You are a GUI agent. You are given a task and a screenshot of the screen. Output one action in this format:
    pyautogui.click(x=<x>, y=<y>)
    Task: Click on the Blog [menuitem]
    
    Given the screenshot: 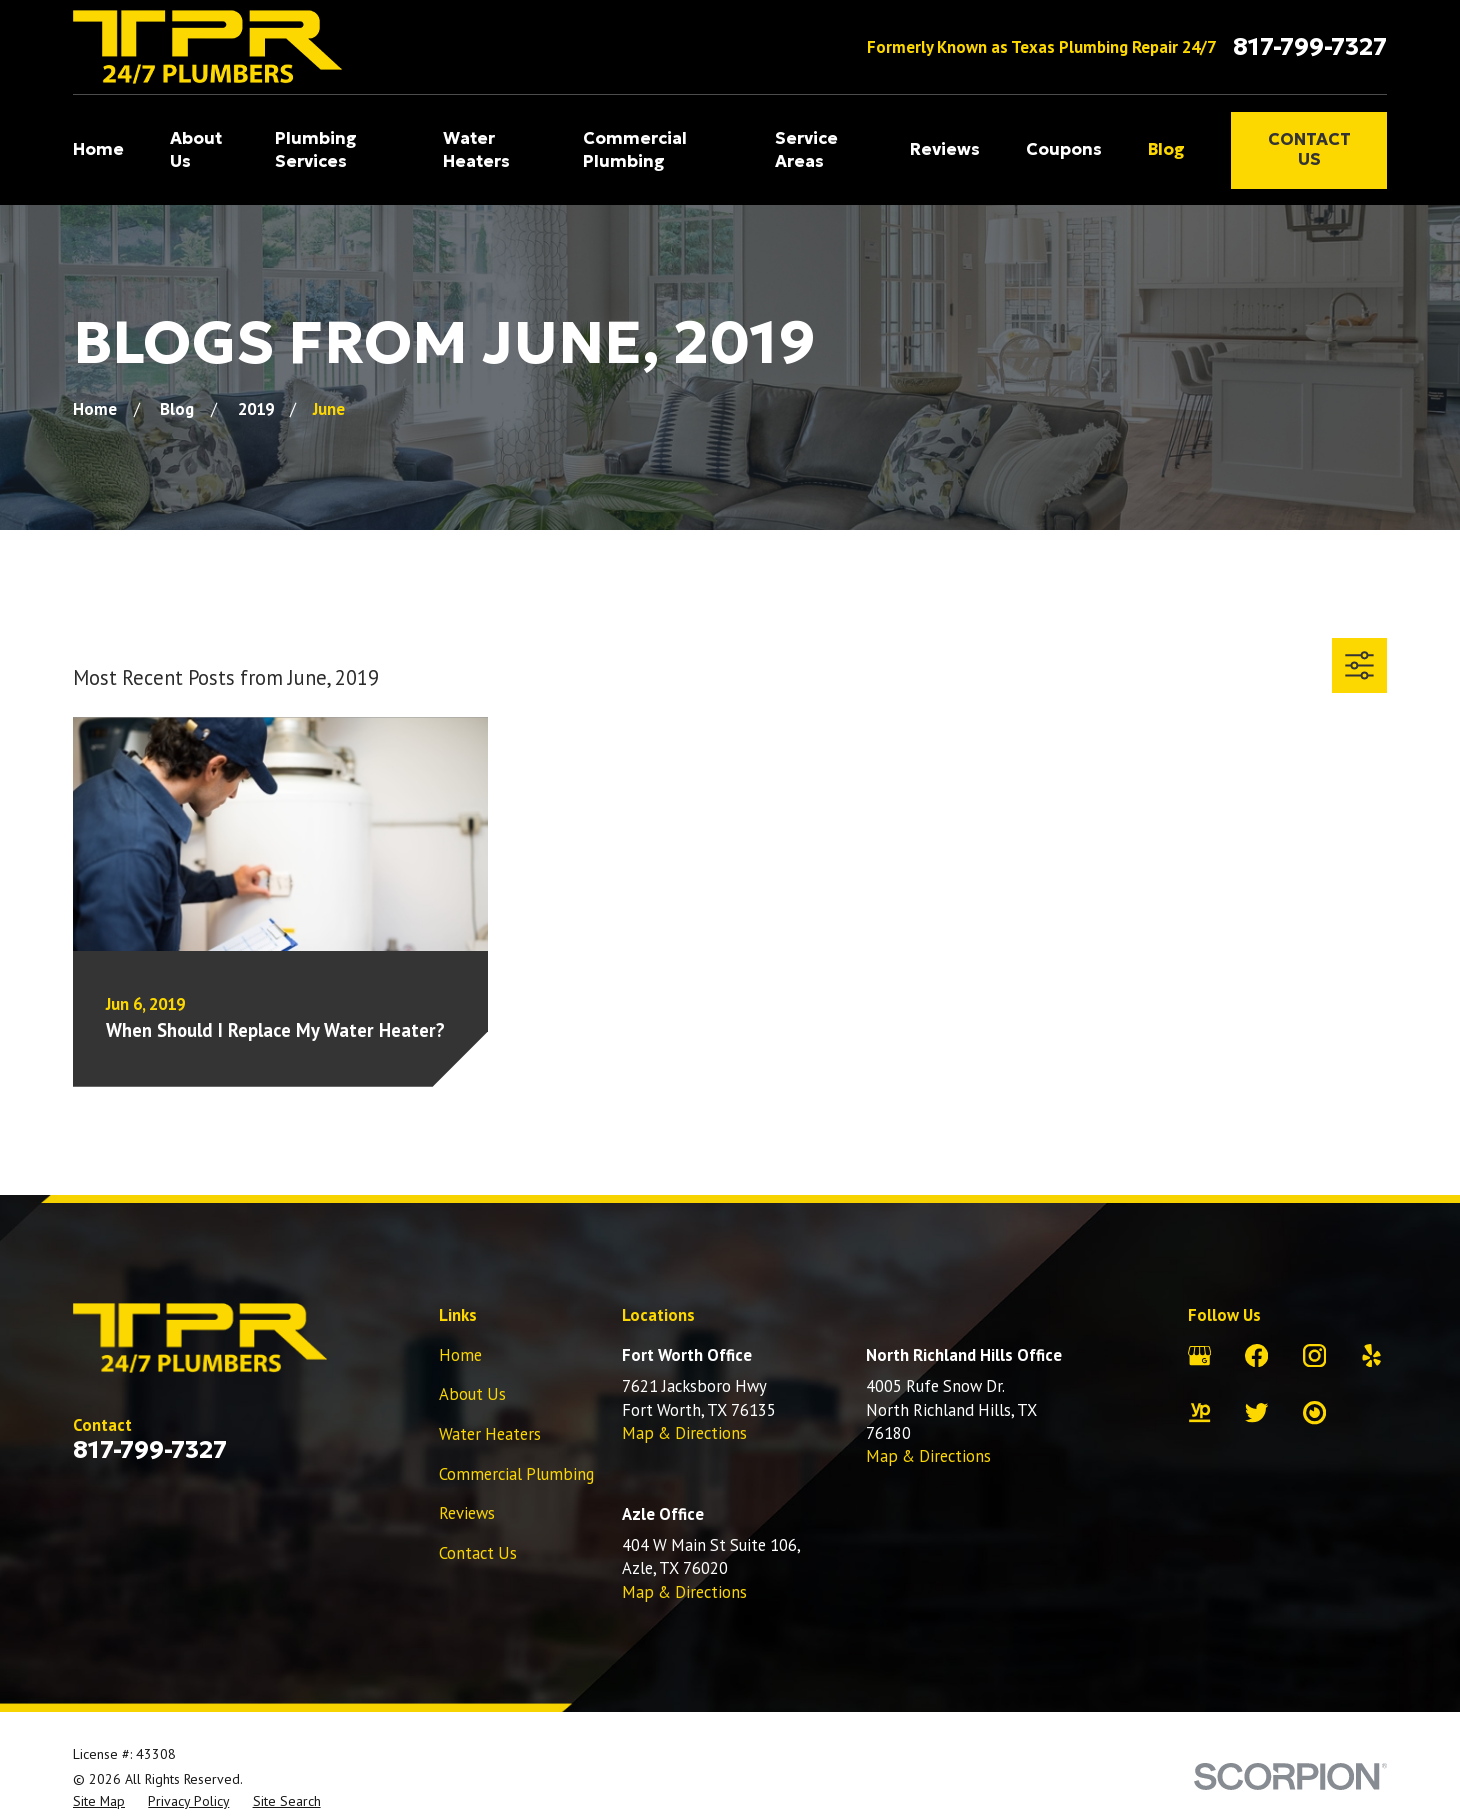 What is the action you would take?
    pyautogui.click(x=1166, y=149)
    